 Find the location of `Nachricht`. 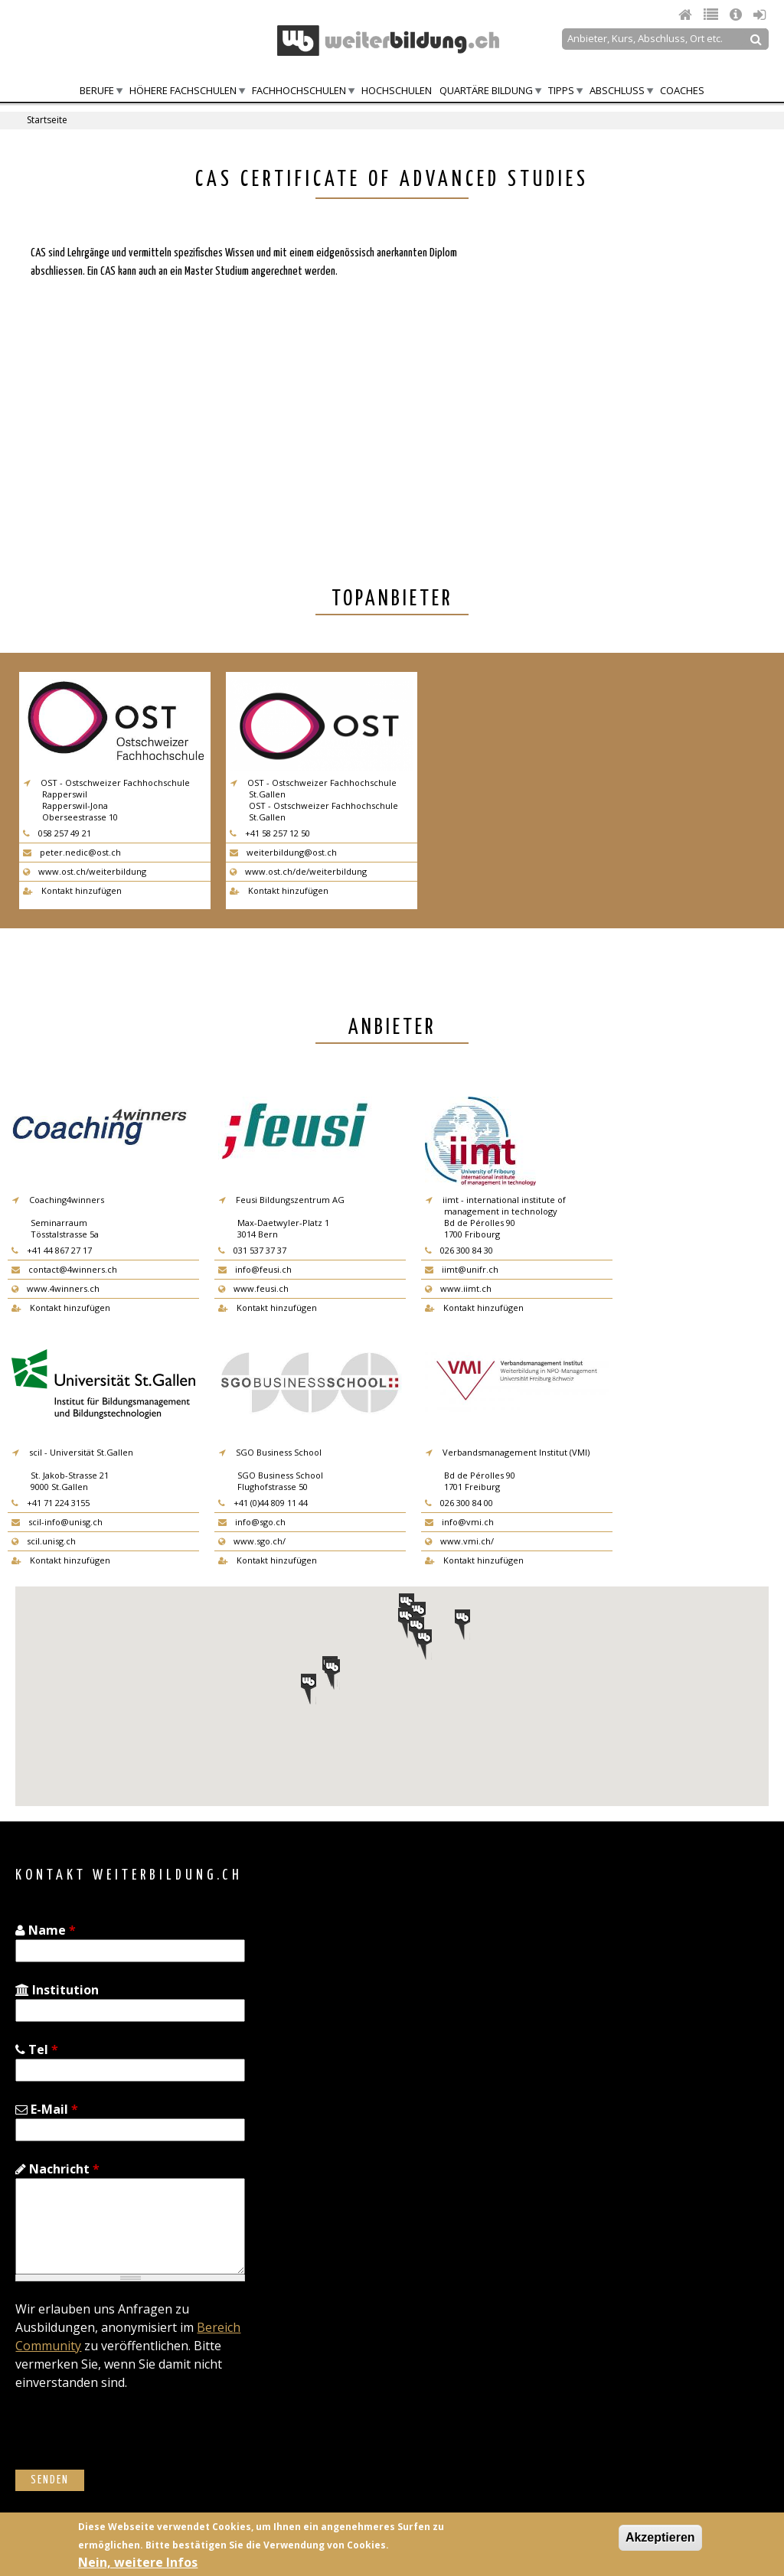

Nachricht is located at coordinates (57, 2168).